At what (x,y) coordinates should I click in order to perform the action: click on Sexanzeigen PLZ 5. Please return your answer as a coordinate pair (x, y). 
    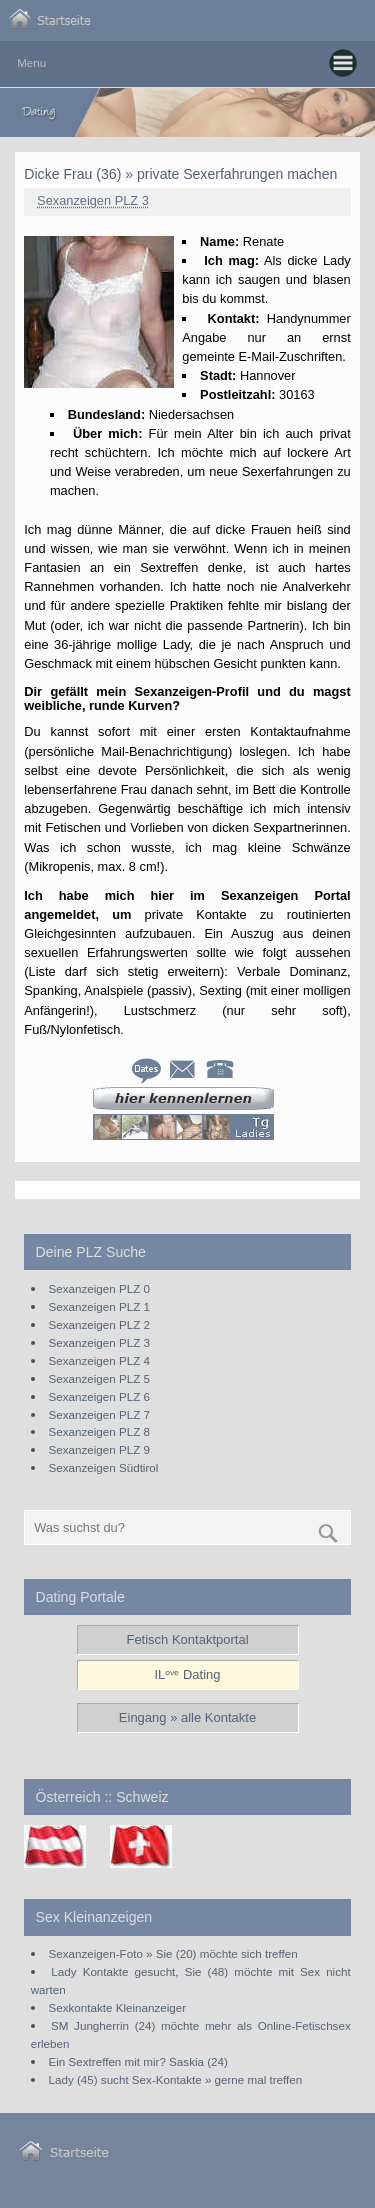
    Looking at the image, I should click on (99, 1378).